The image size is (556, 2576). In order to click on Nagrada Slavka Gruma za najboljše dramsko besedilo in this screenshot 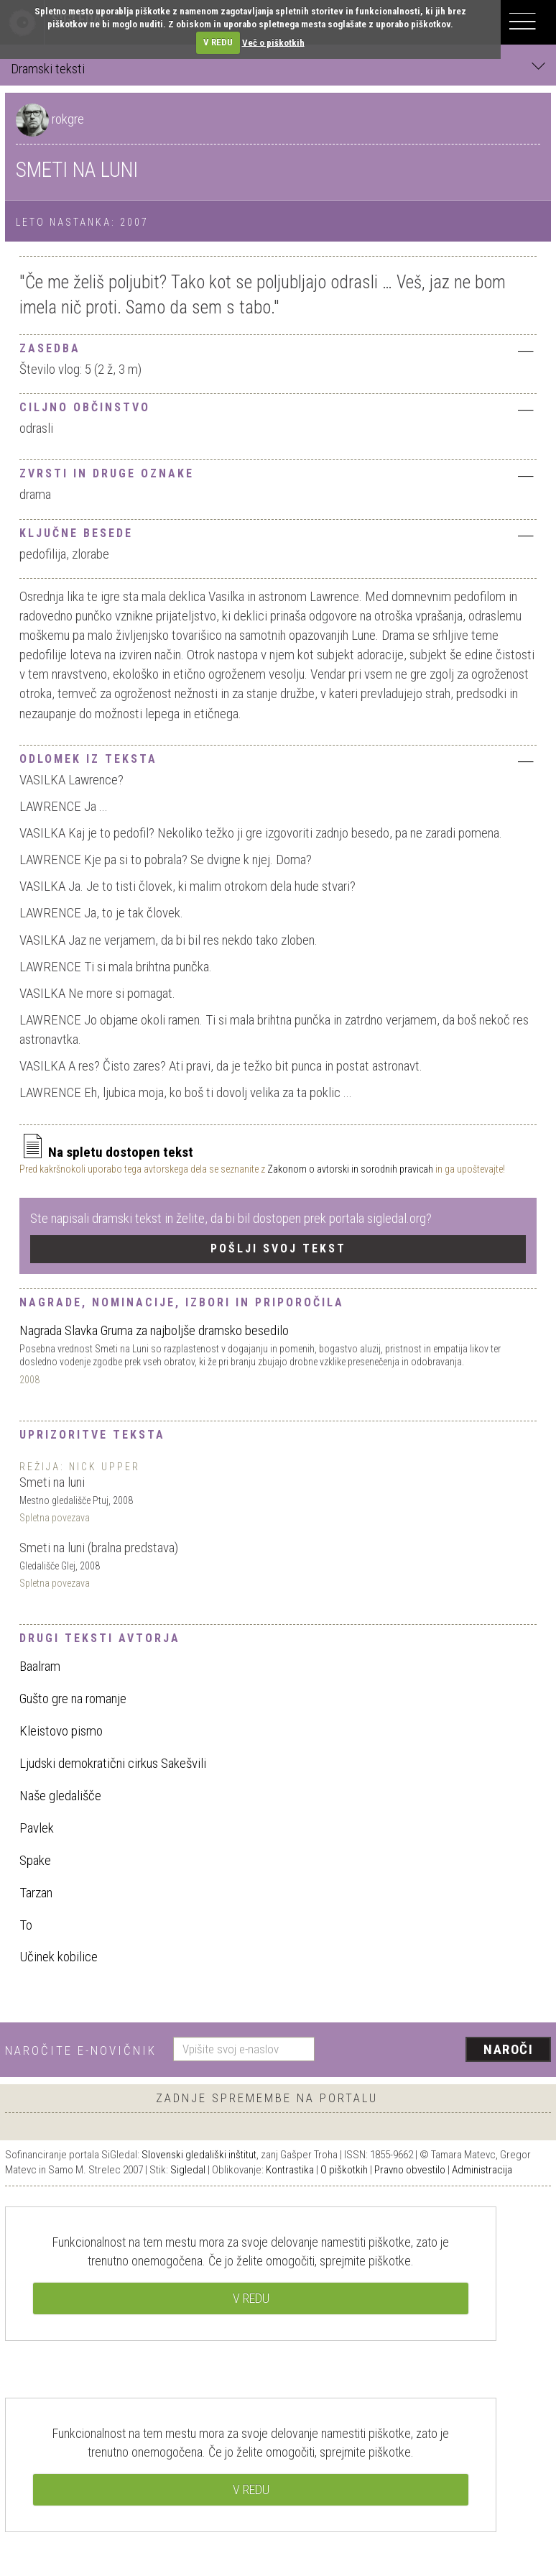, I will do `click(154, 1330)`.